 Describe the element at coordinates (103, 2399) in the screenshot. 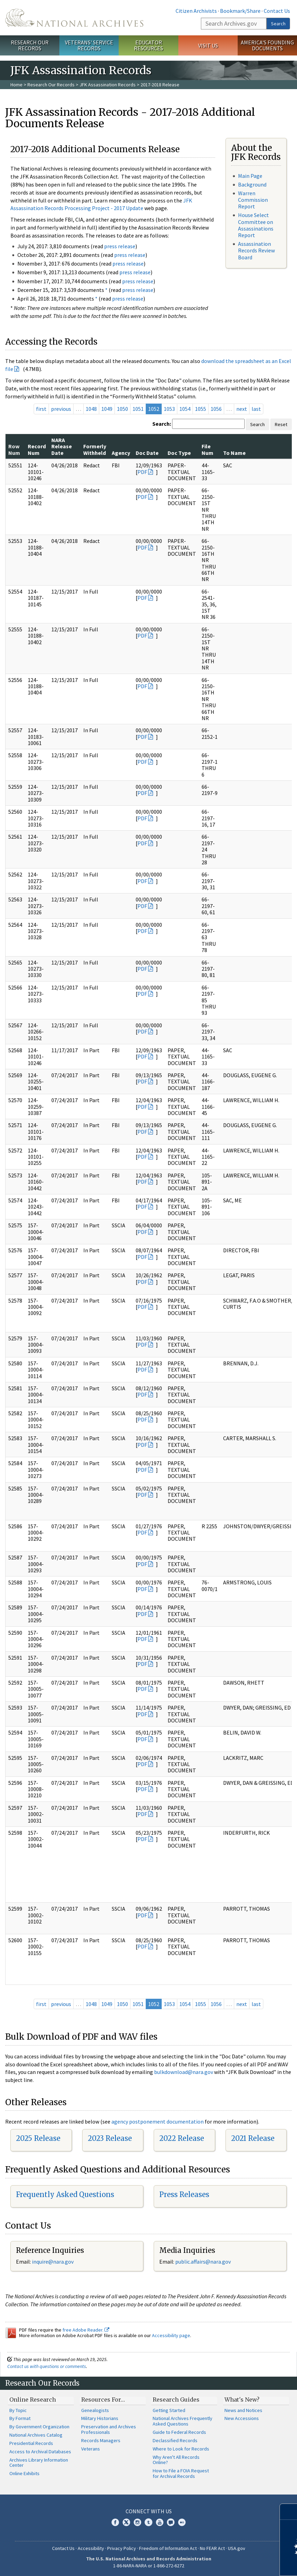

I see `Resources For…` at that location.